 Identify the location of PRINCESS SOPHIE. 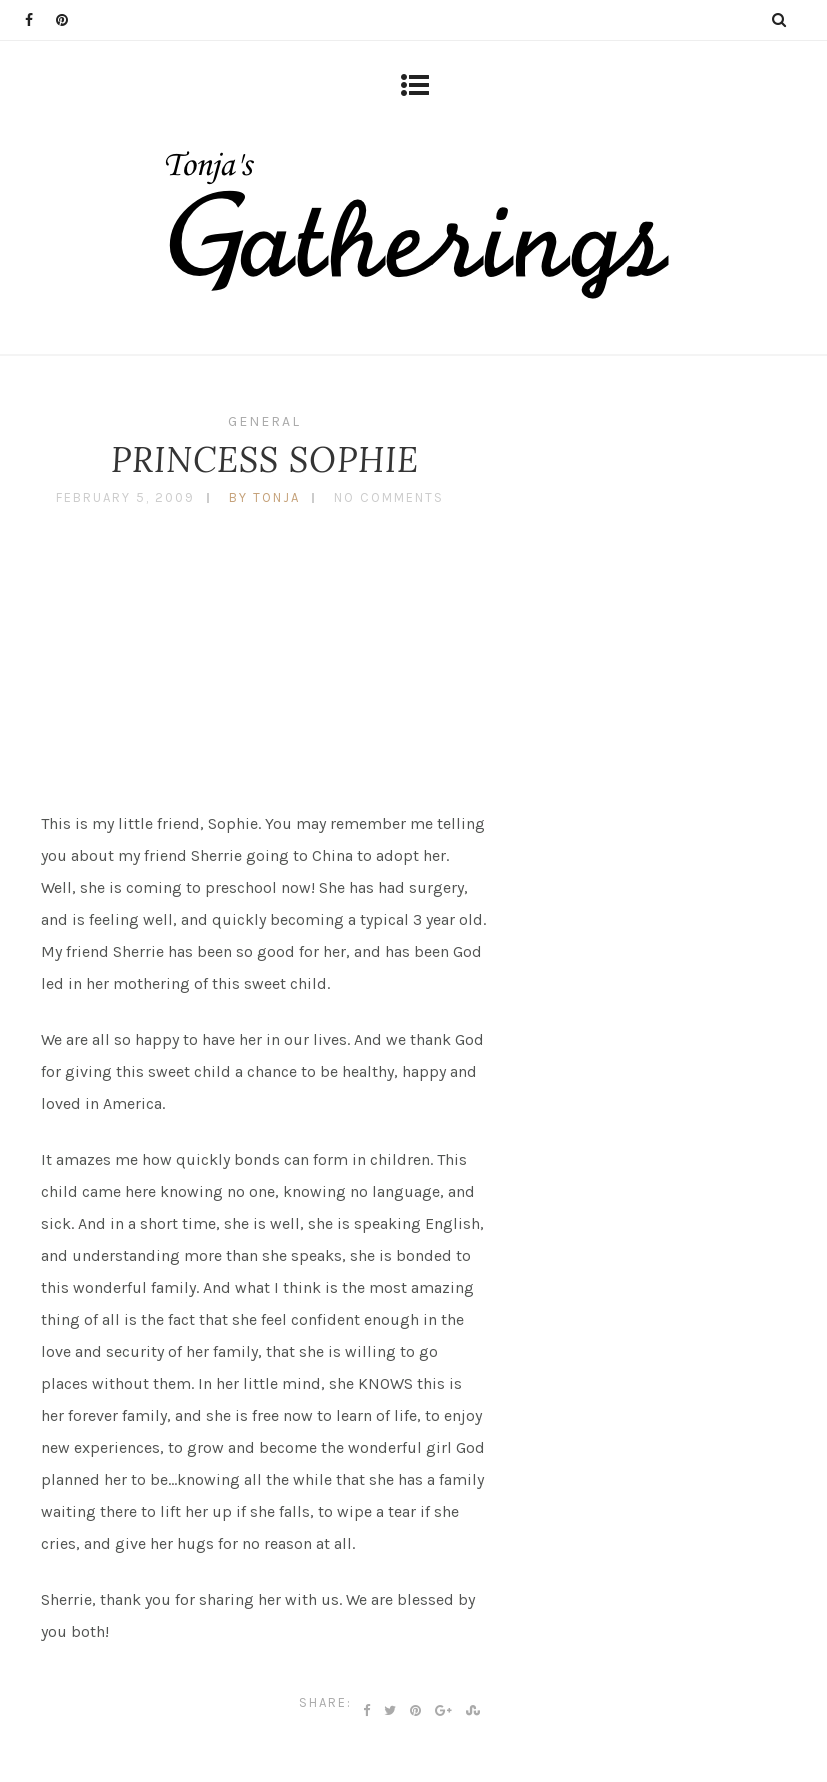
(265, 459).